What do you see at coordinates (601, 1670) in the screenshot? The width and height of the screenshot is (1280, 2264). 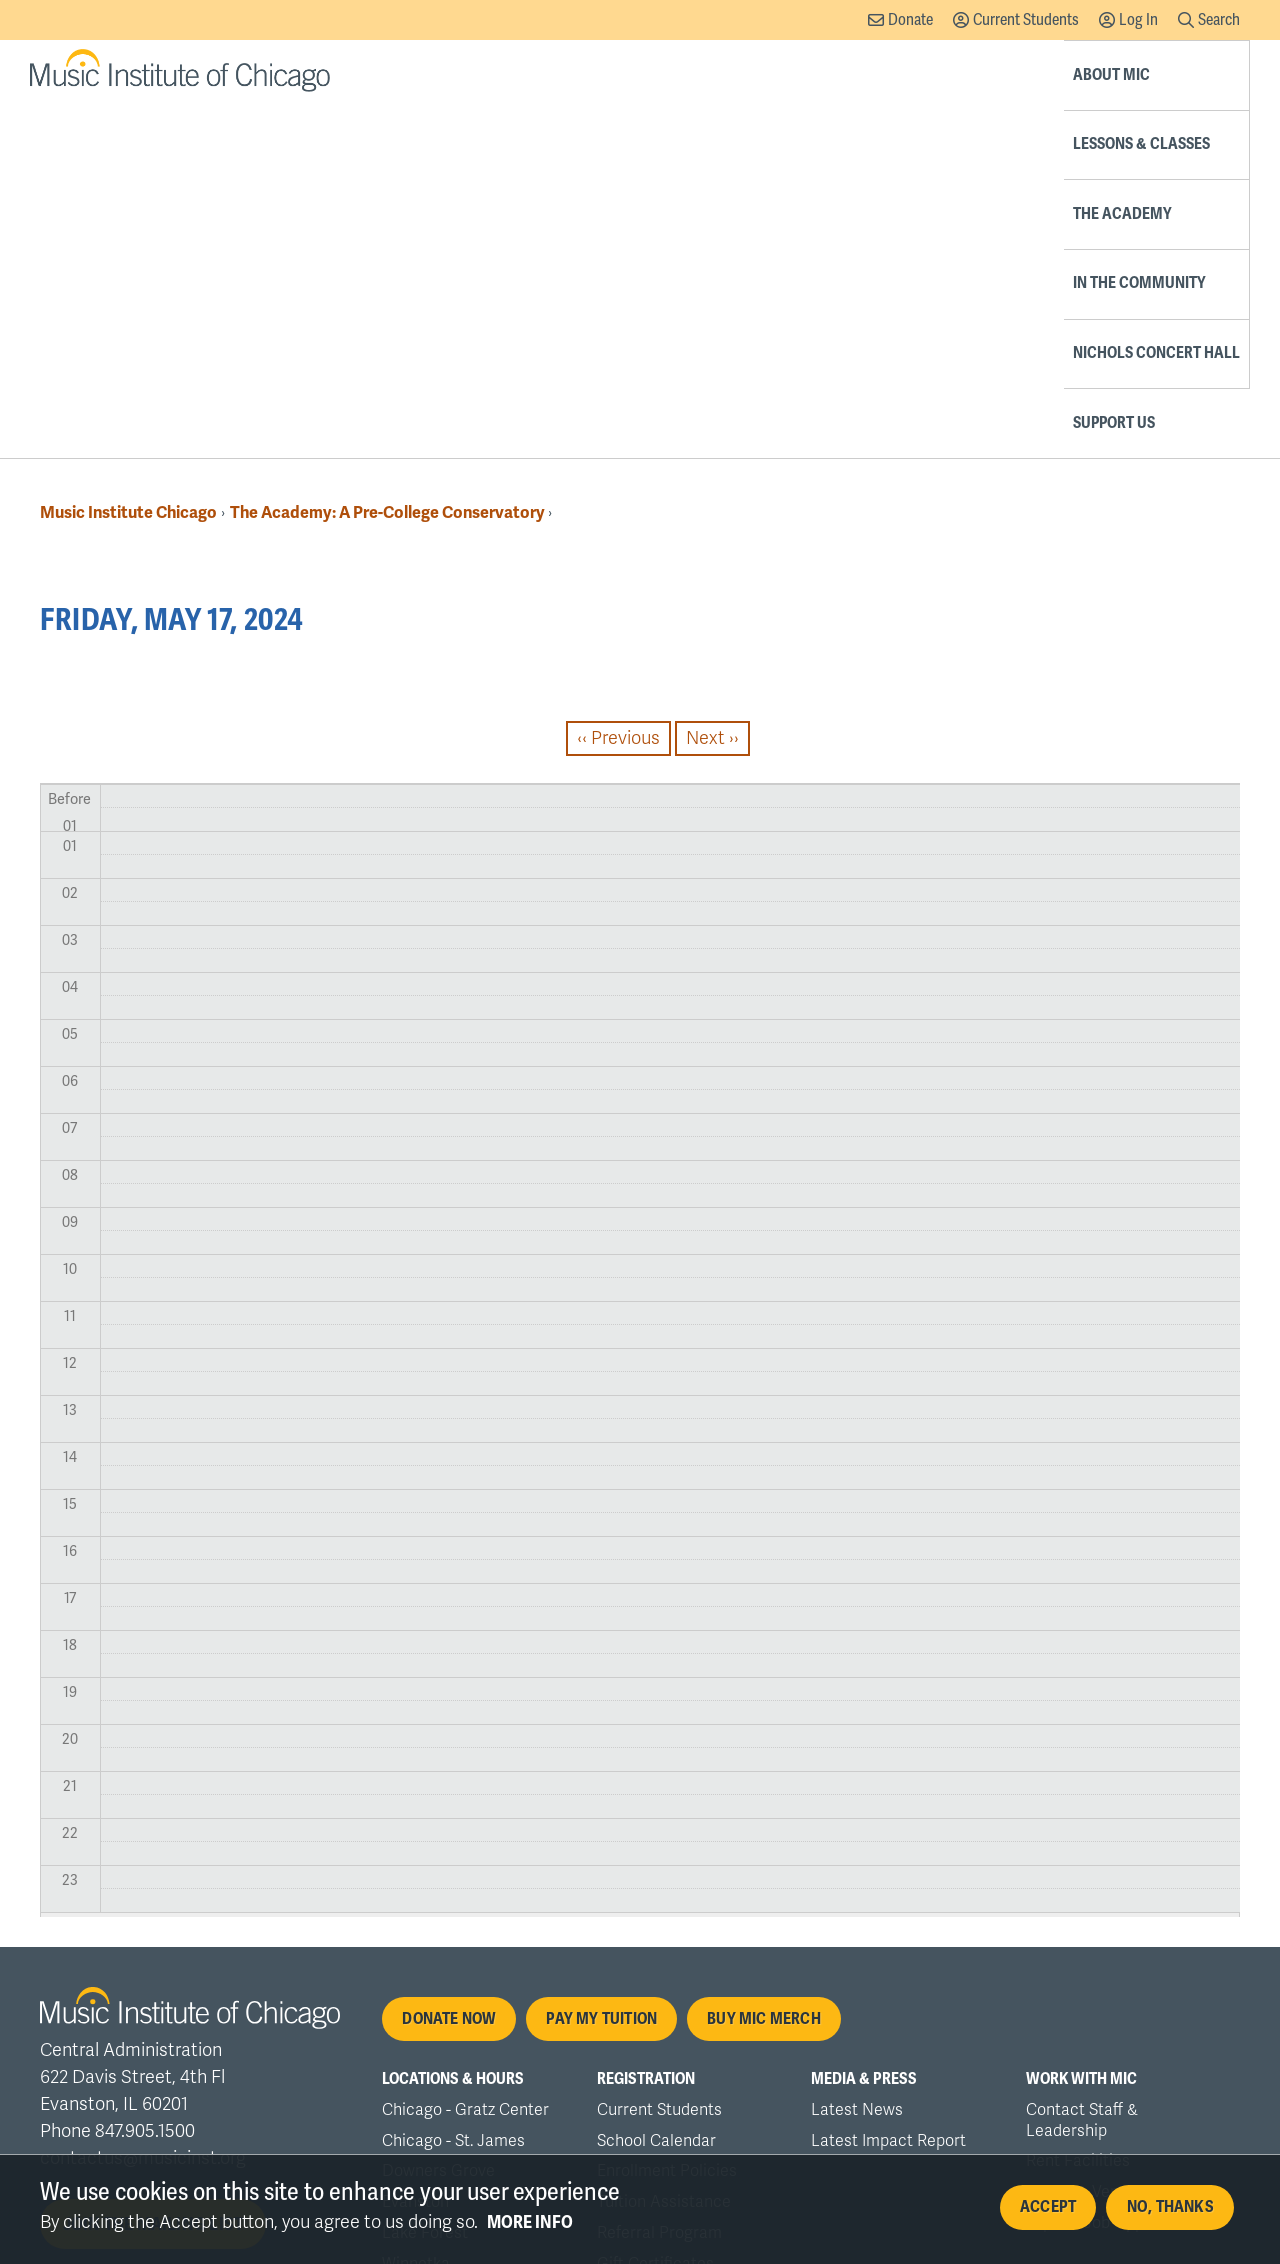 I see `Pay My Tuition` at bounding box center [601, 1670].